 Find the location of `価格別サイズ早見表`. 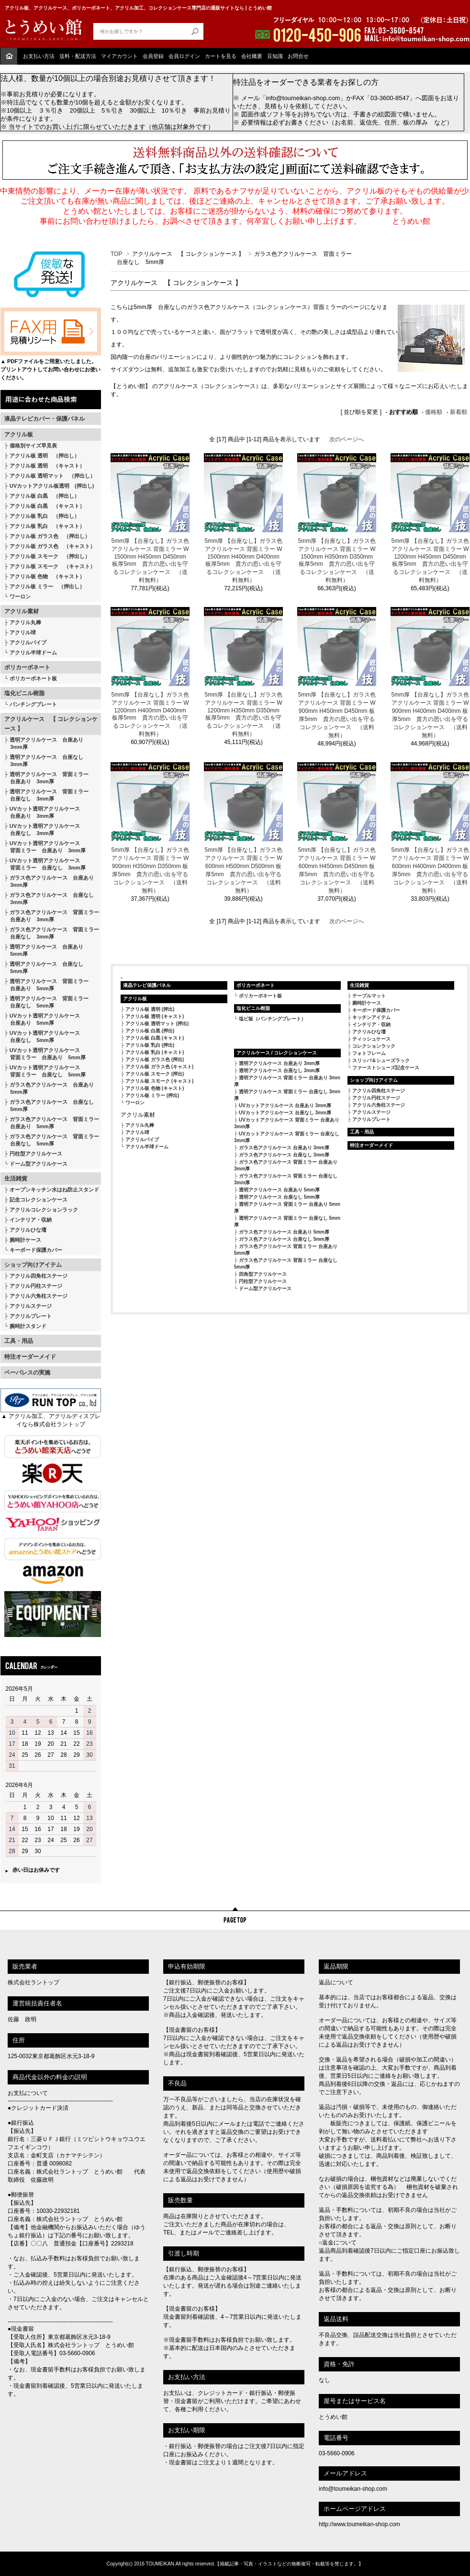

価格別サイズ早見表 is located at coordinates (33, 445).